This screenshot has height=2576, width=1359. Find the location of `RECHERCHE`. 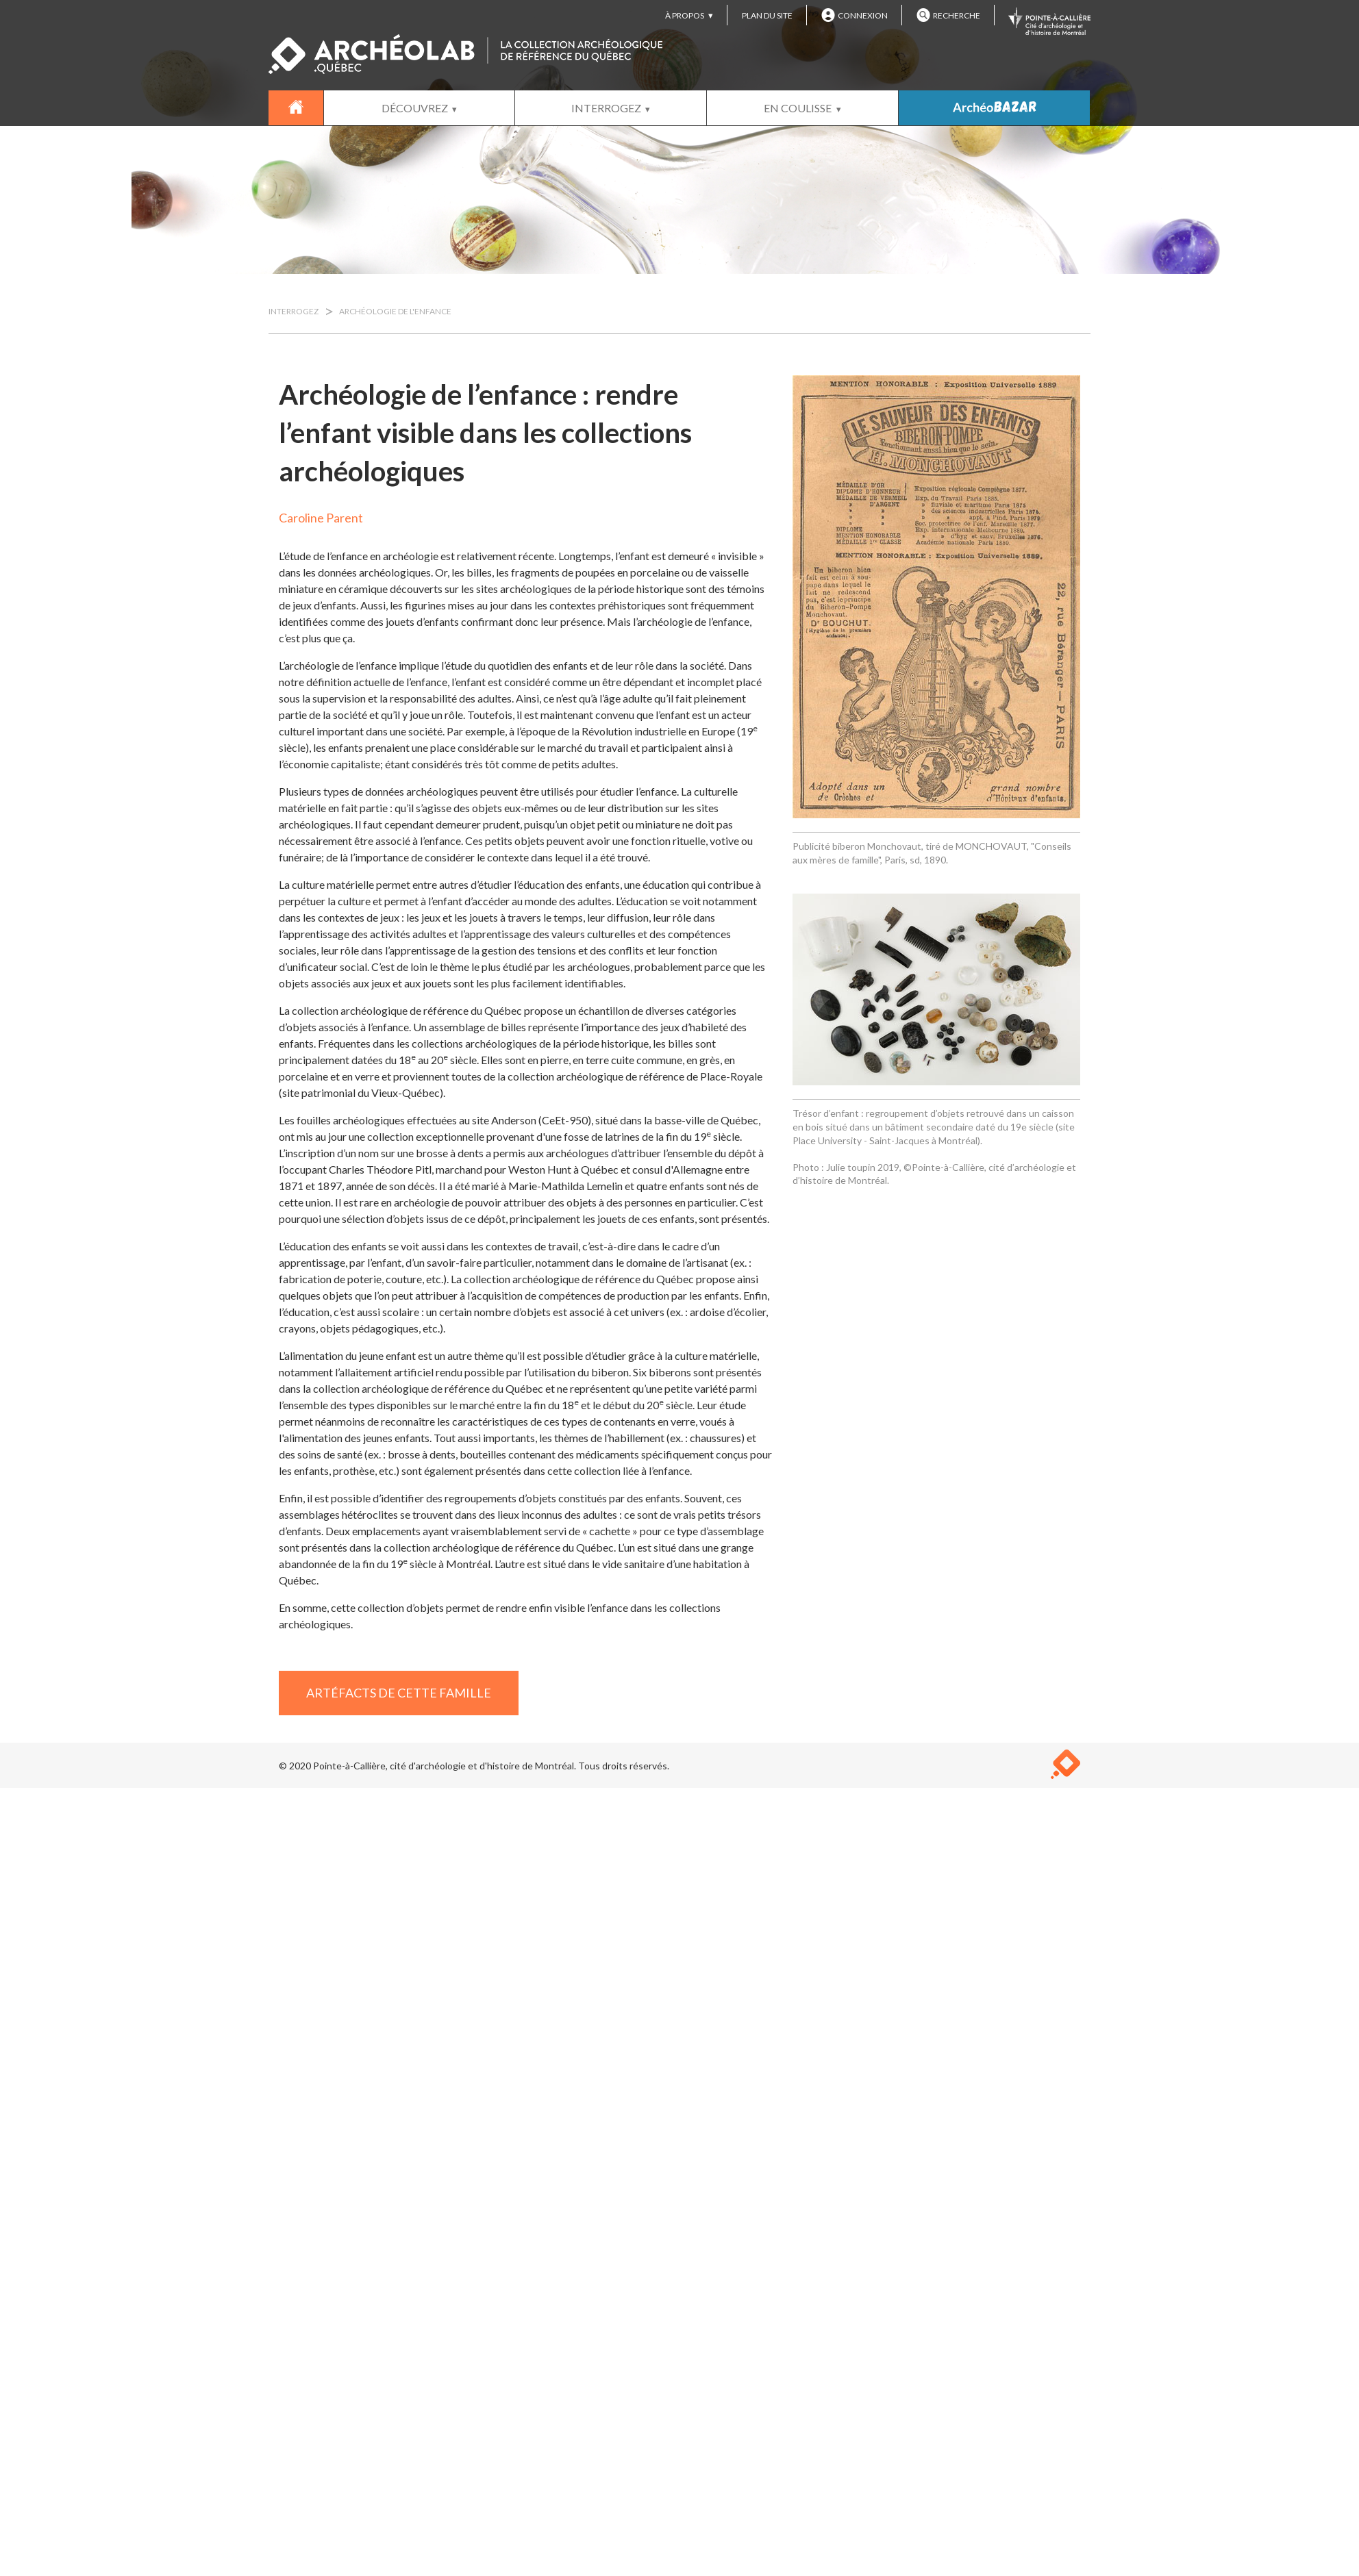

RECHERCHE is located at coordinates (948, 15).